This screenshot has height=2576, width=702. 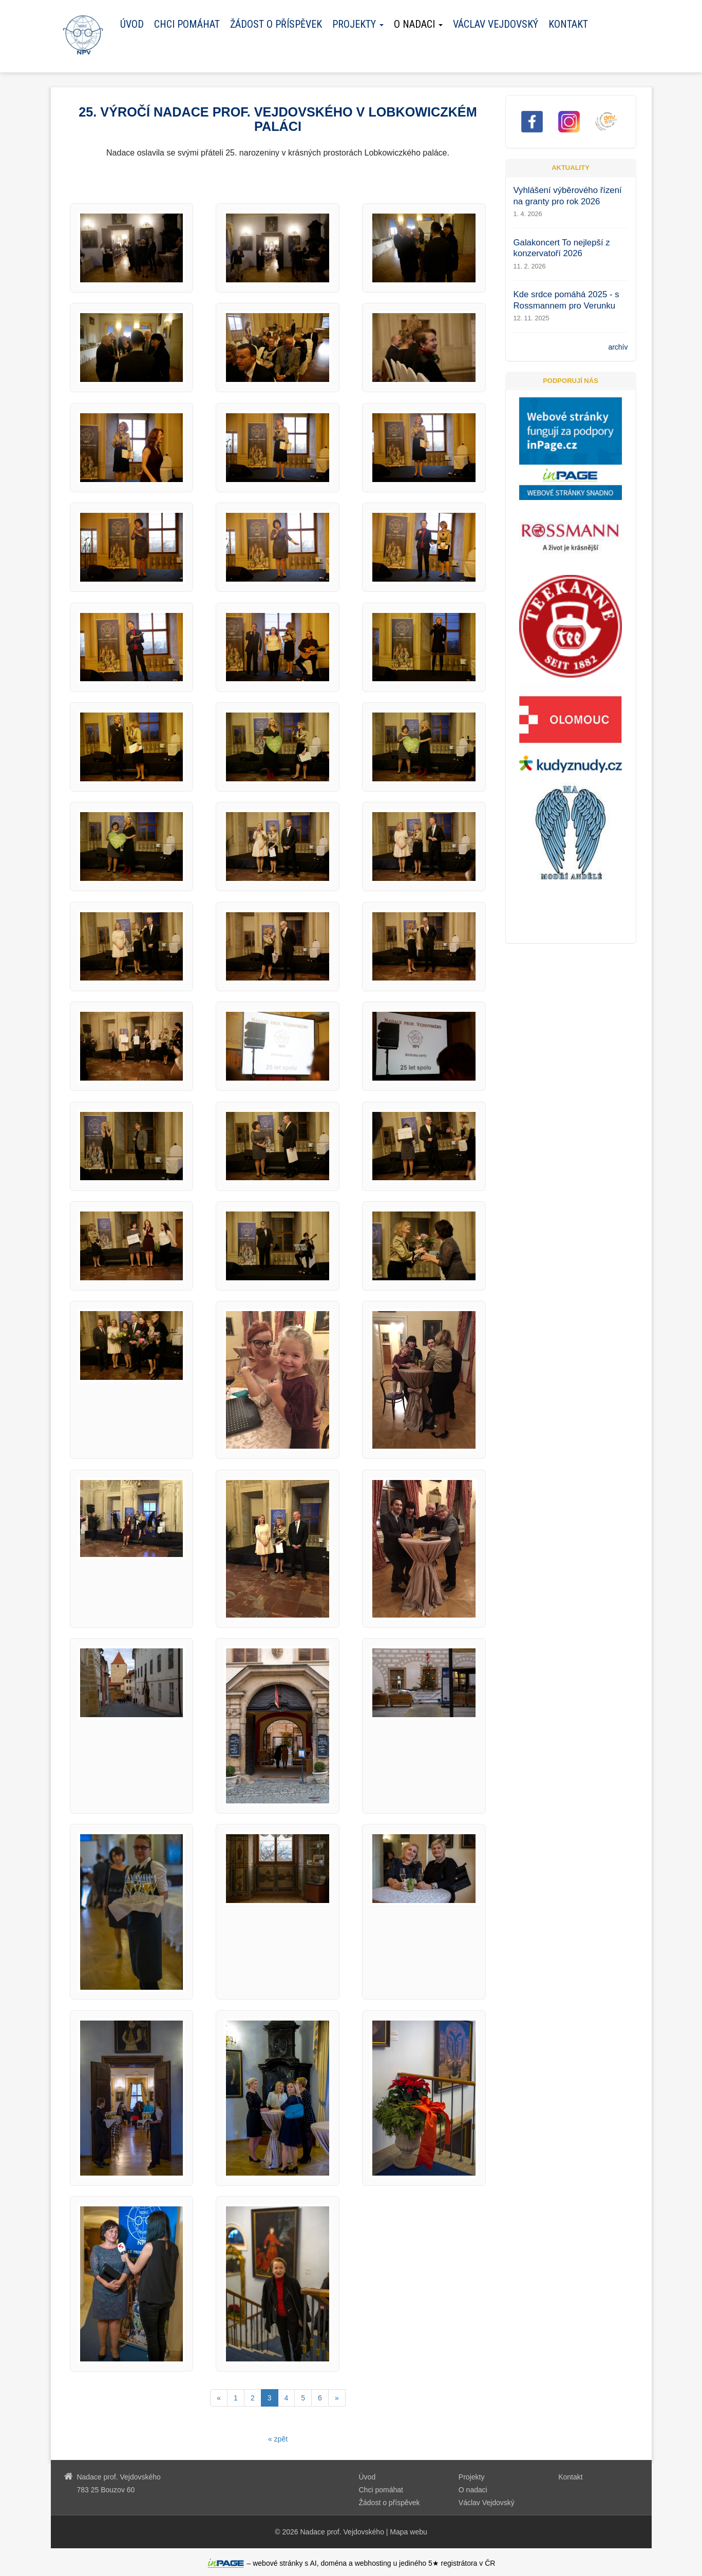 What do you see at coordinates (495, 24) in the screenshot?
I see `Václav Vejdovský` at bounding box center [495, 24].